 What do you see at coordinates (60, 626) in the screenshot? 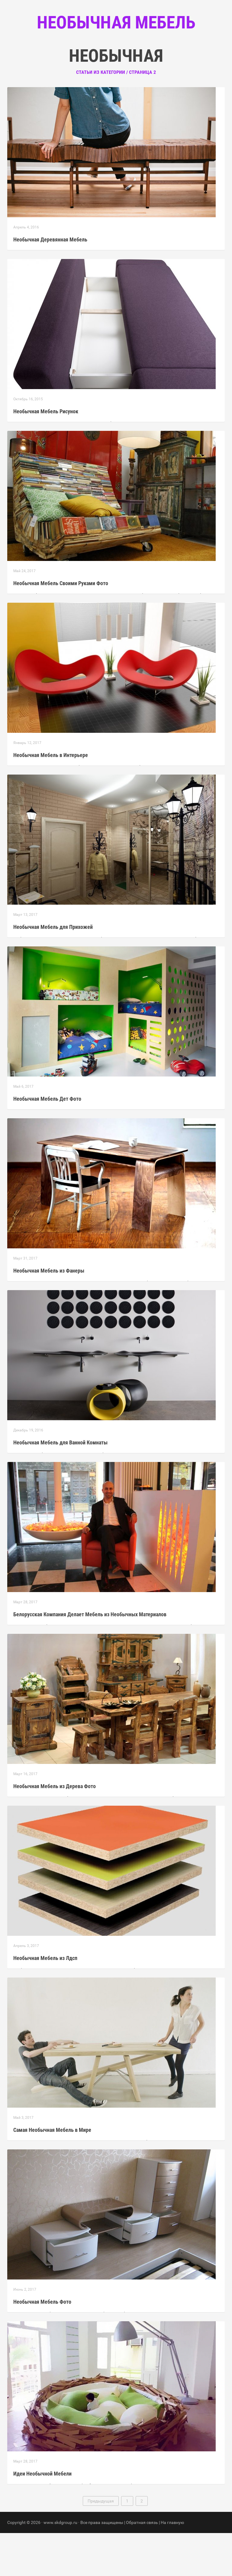
I see `Необычная Мебель Своими Руками Фото` at bounding box center [60, 626].